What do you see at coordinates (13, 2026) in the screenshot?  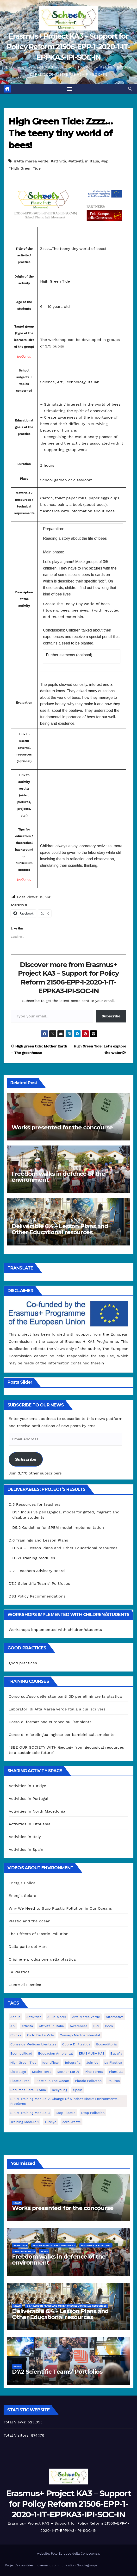 I see `api [api (7 items)]` at bounding box center [13, 2026].